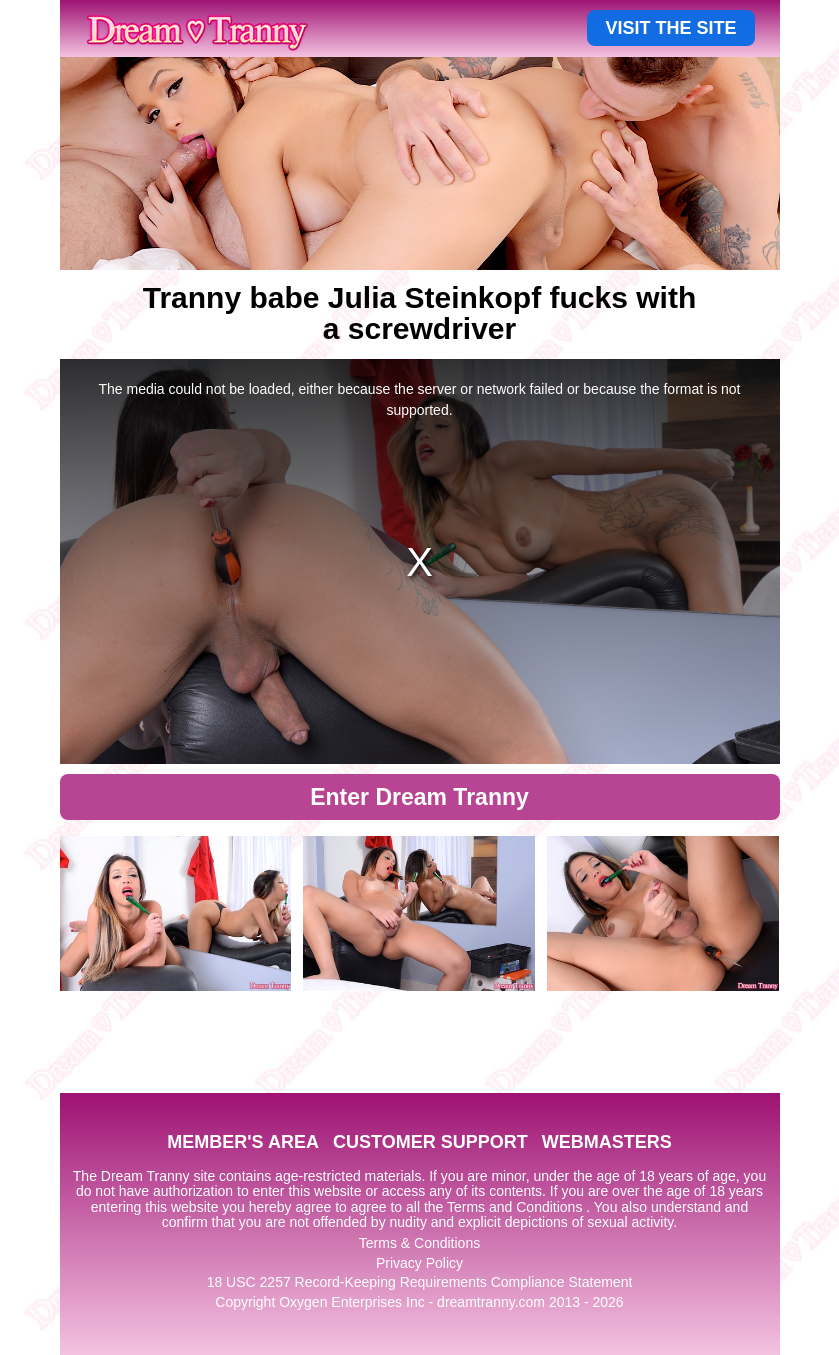 The height and width of the screenshot is (1355, 839). What do you see at coordinates (430, 1142) in the screenshot?
I see `CUSTOMER SUPPORT` at bounding box center [430, 1142].